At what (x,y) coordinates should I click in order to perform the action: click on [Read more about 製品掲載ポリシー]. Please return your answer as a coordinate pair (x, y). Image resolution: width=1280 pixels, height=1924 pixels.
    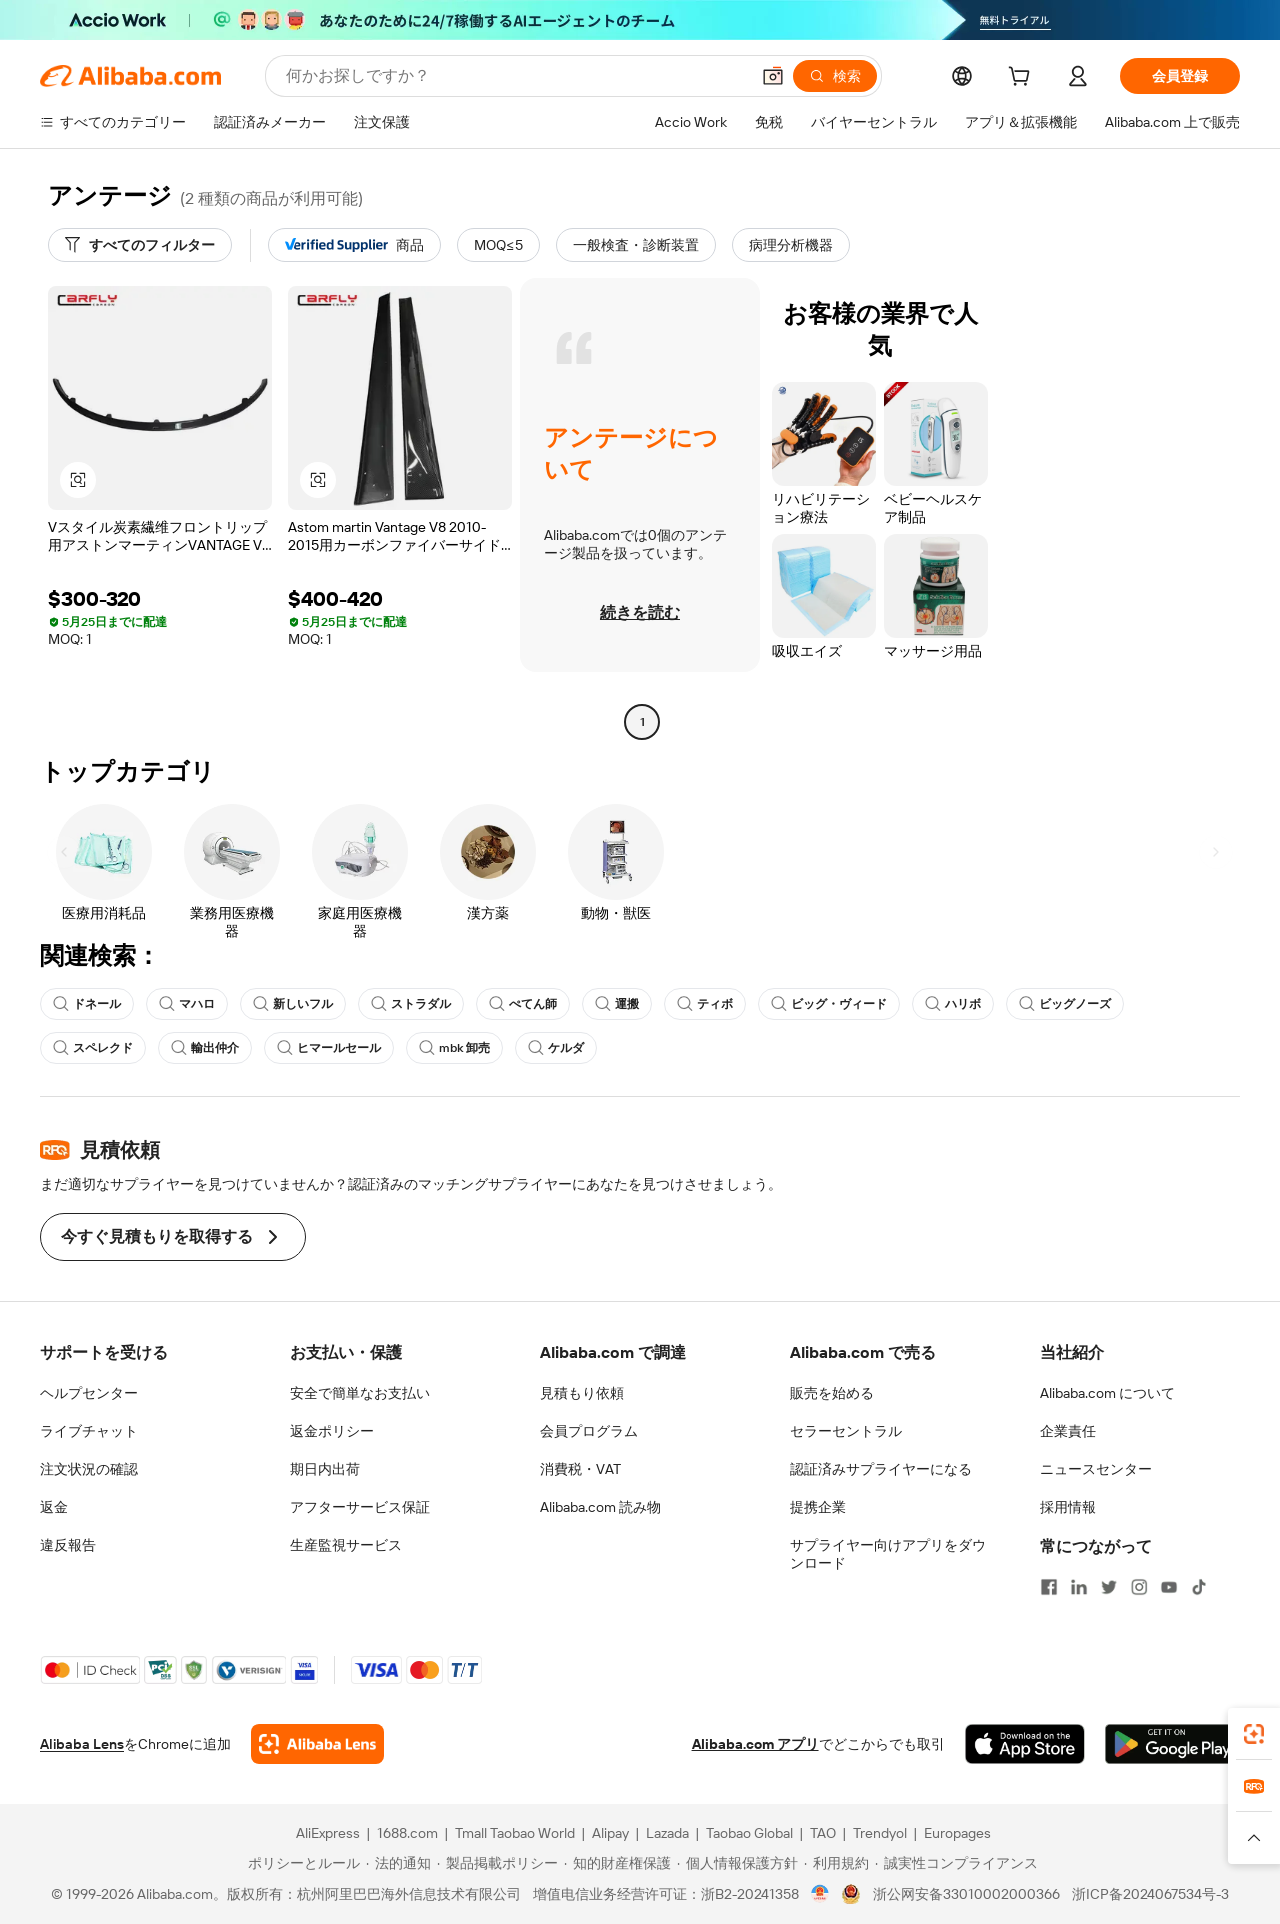
    Looking at the image, I should click on (497, 1863).